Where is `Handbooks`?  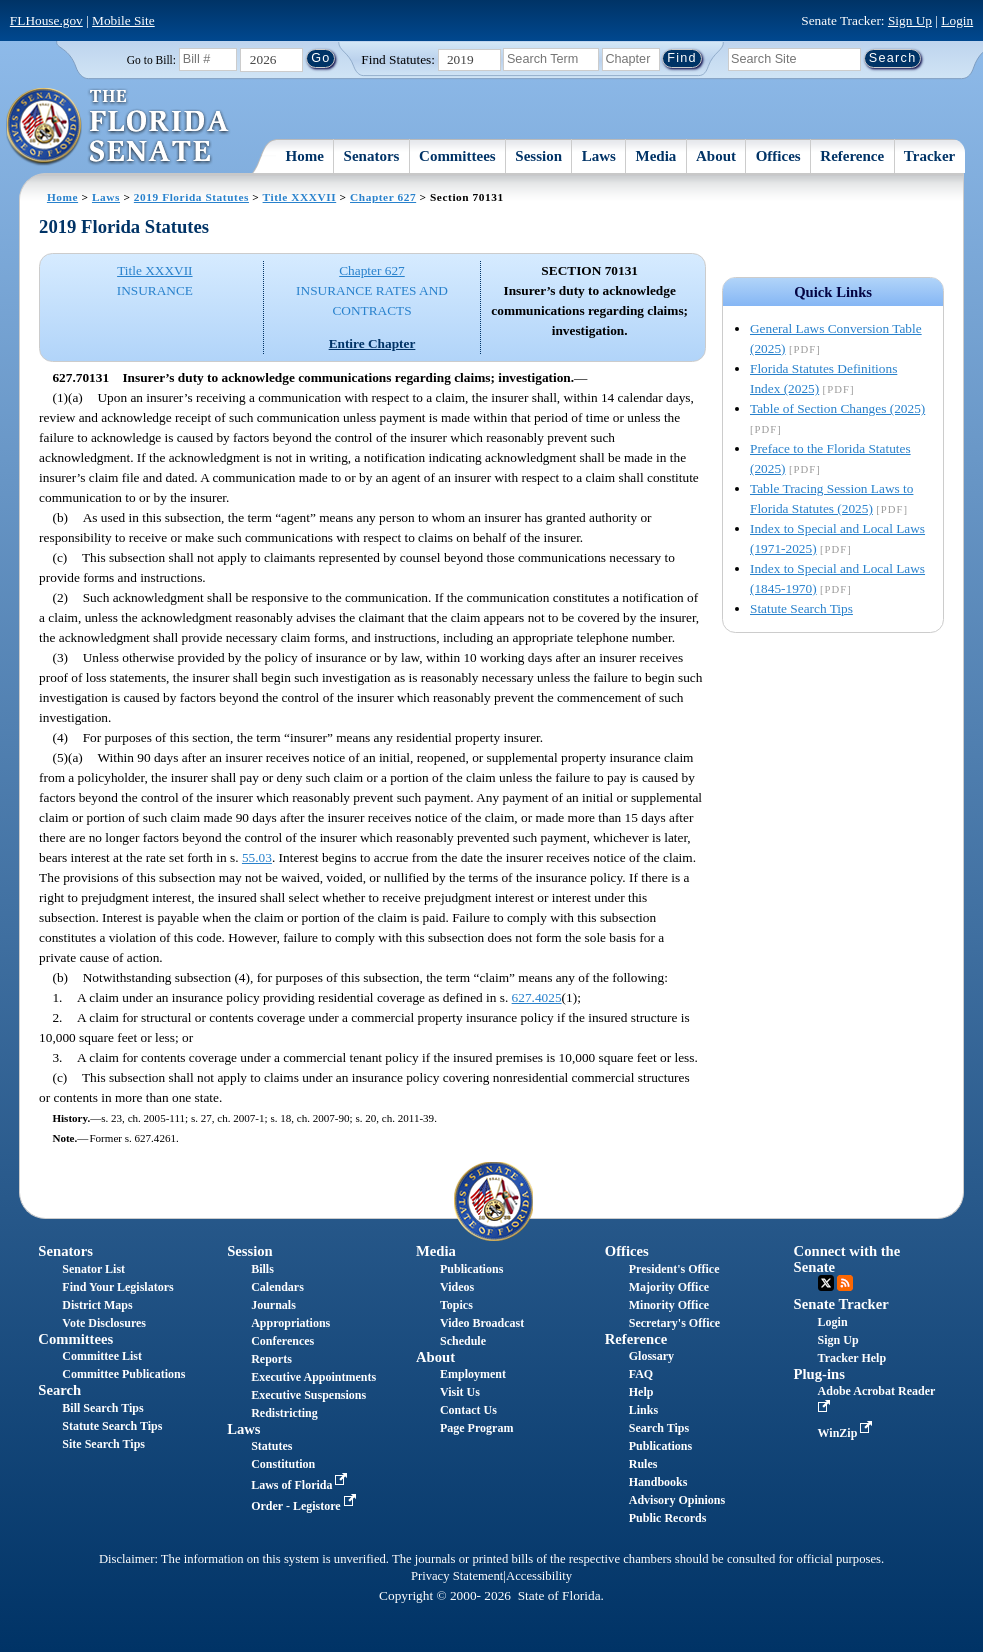 Handbooks is located at coordinates (658, 1482).